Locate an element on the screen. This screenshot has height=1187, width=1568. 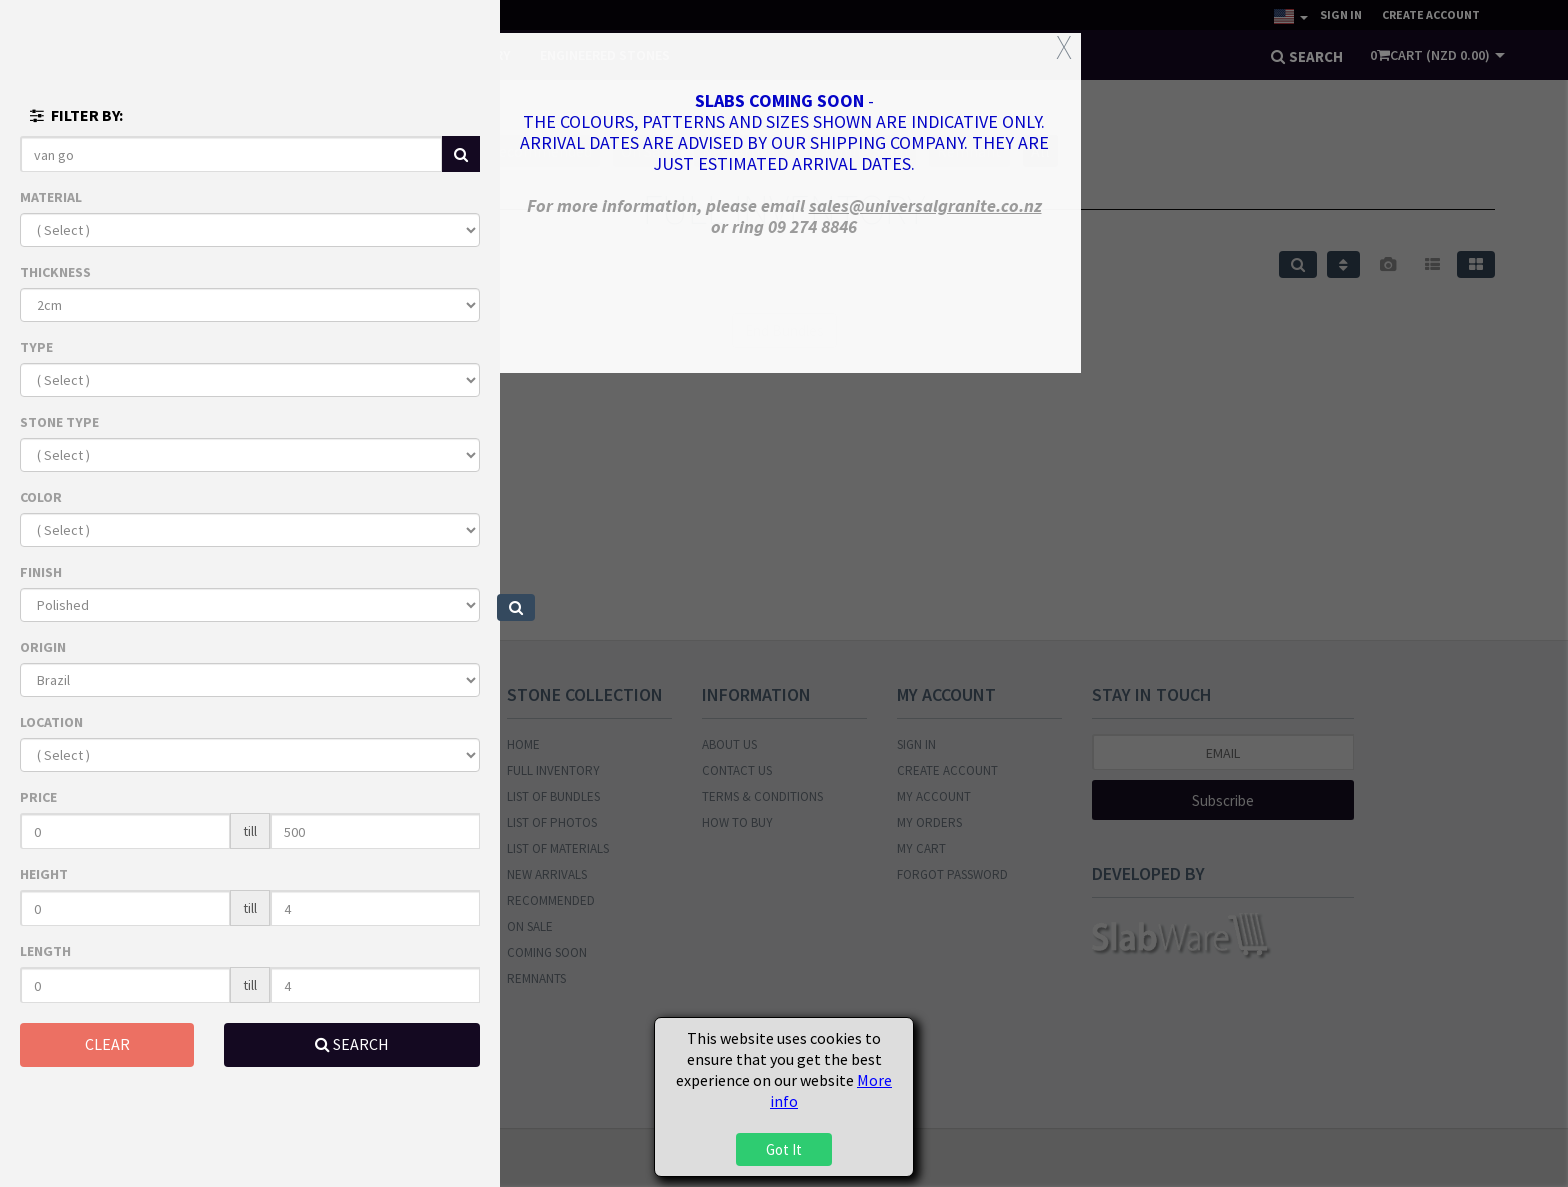
PRICE is located at coordinates (38, 797).